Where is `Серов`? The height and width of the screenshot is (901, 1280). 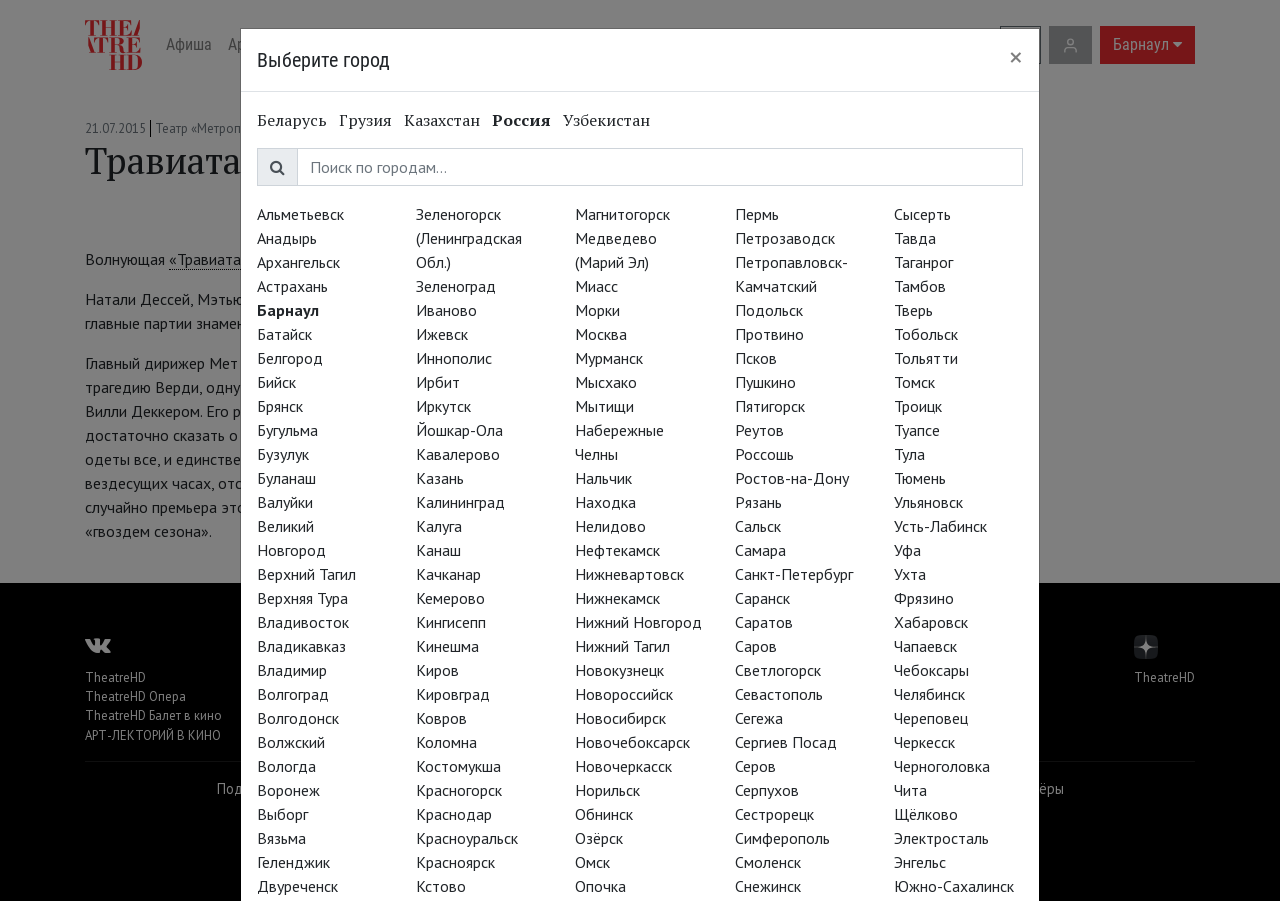
Серов is located at coordinates (755, 766).